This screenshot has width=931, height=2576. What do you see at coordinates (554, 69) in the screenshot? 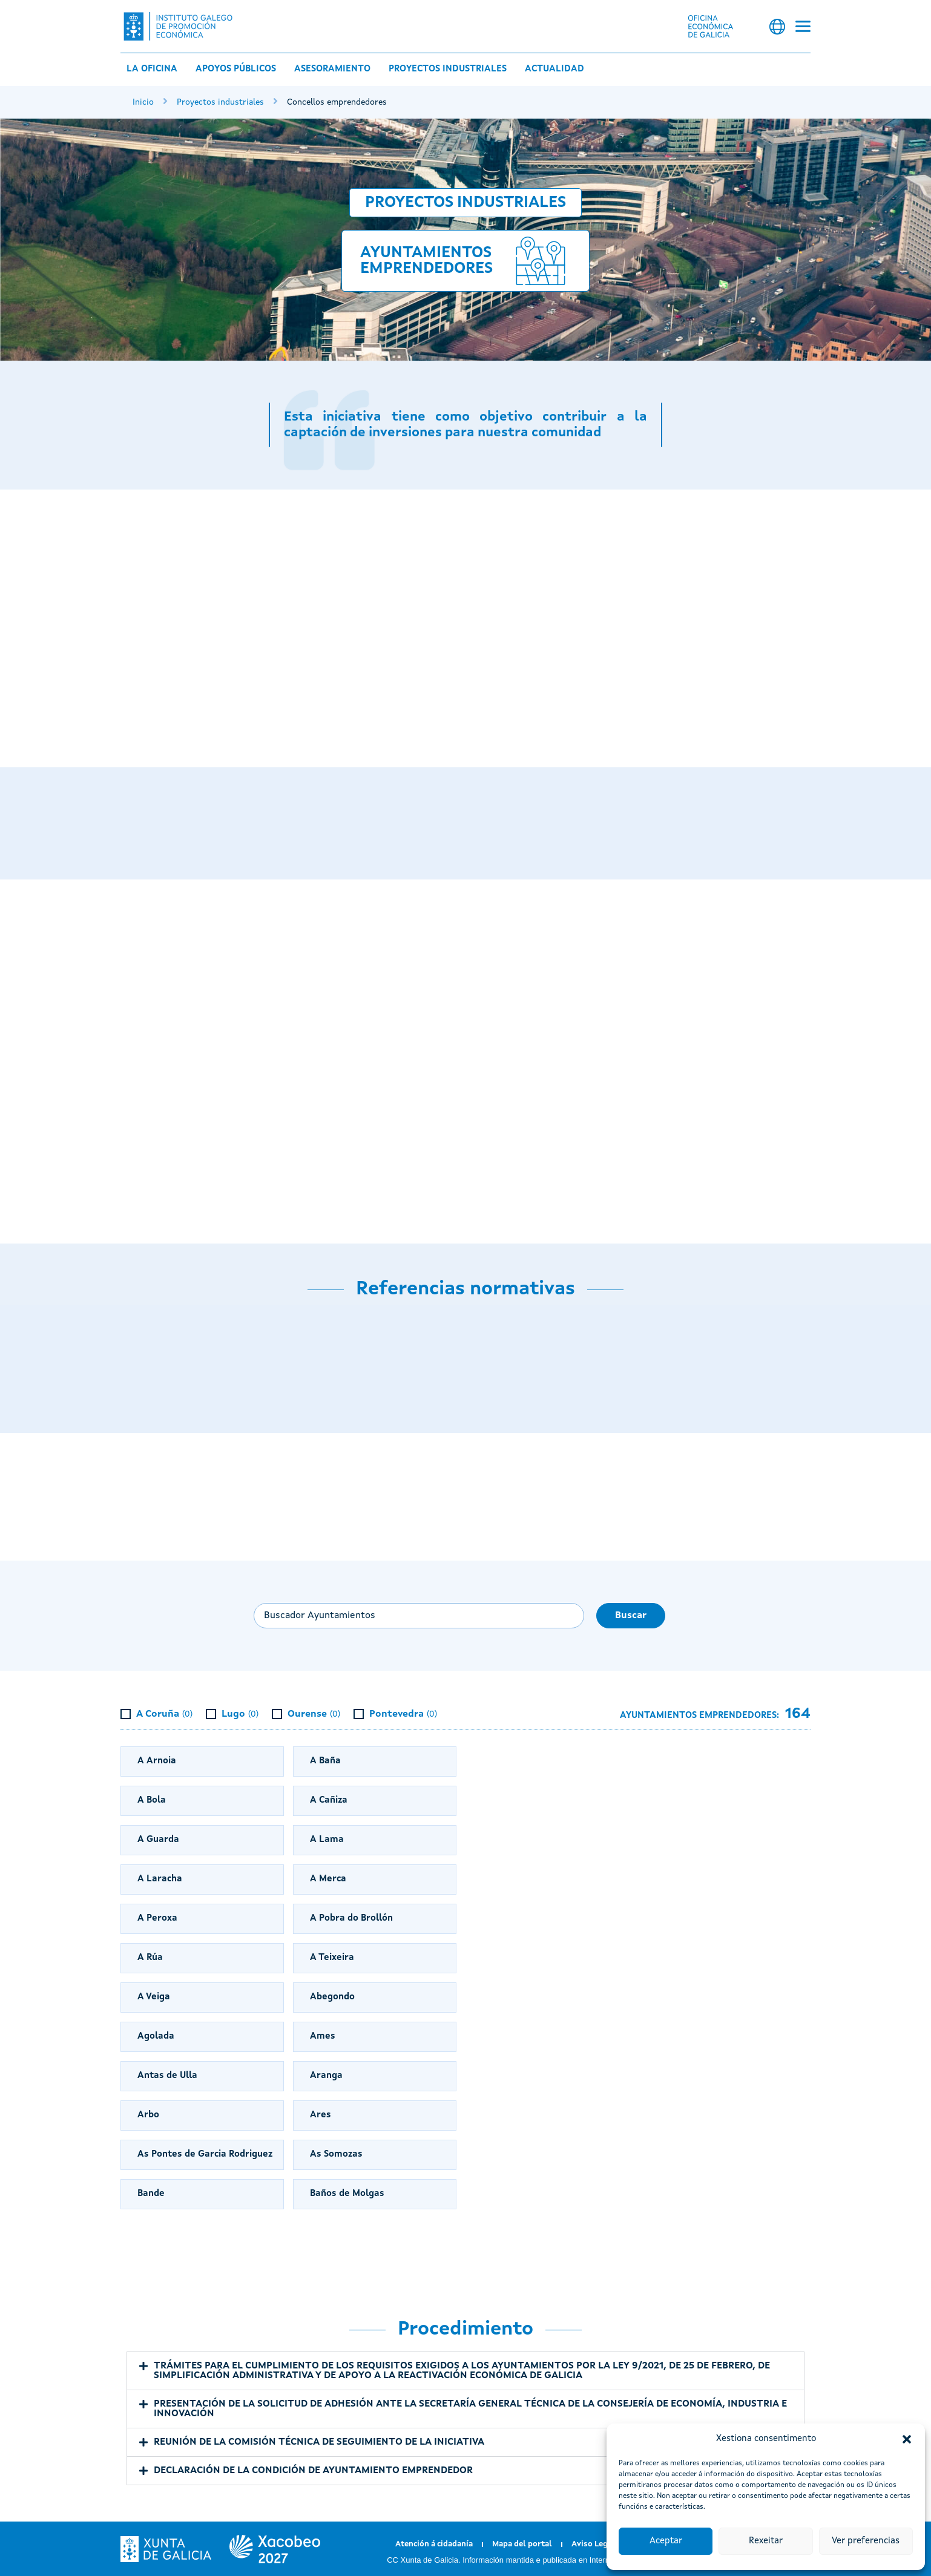
I see `Actualidad` at bounding box center [554, 69].